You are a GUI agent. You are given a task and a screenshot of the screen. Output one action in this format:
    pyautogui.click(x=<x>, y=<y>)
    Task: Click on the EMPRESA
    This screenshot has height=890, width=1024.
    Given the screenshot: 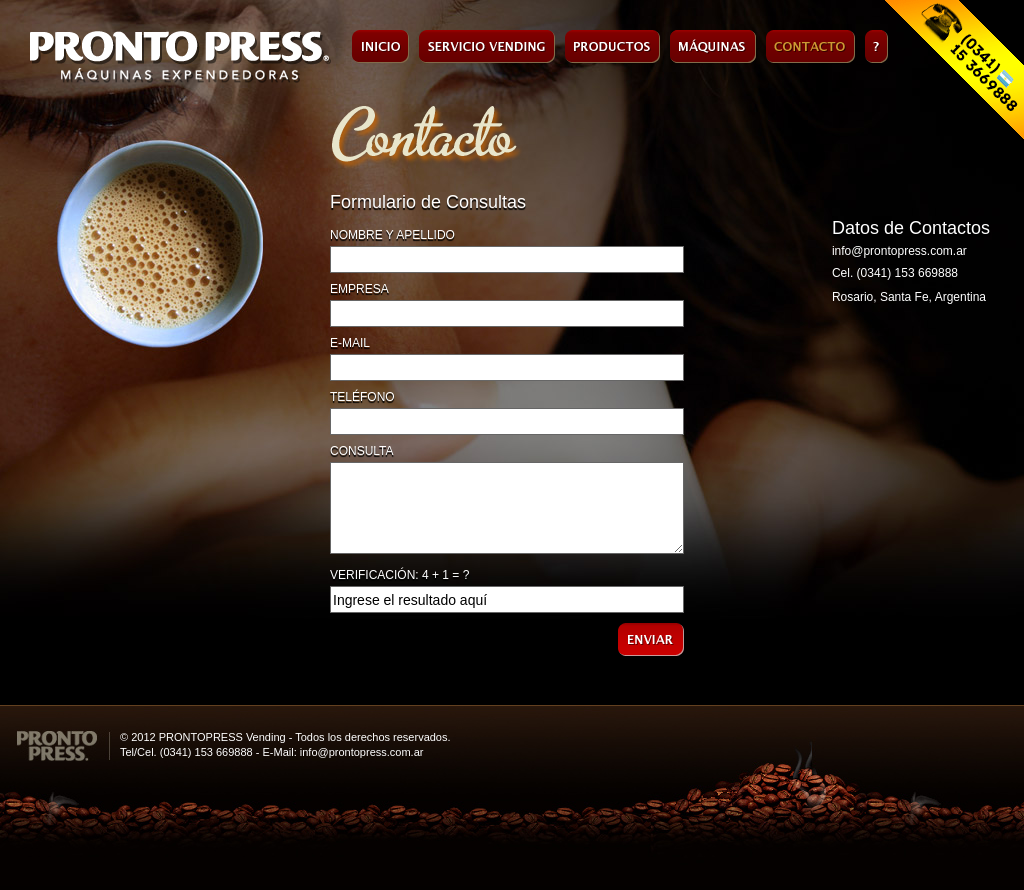 What is the action you would take?
    pyautogui.click(x=359, y=289)
    